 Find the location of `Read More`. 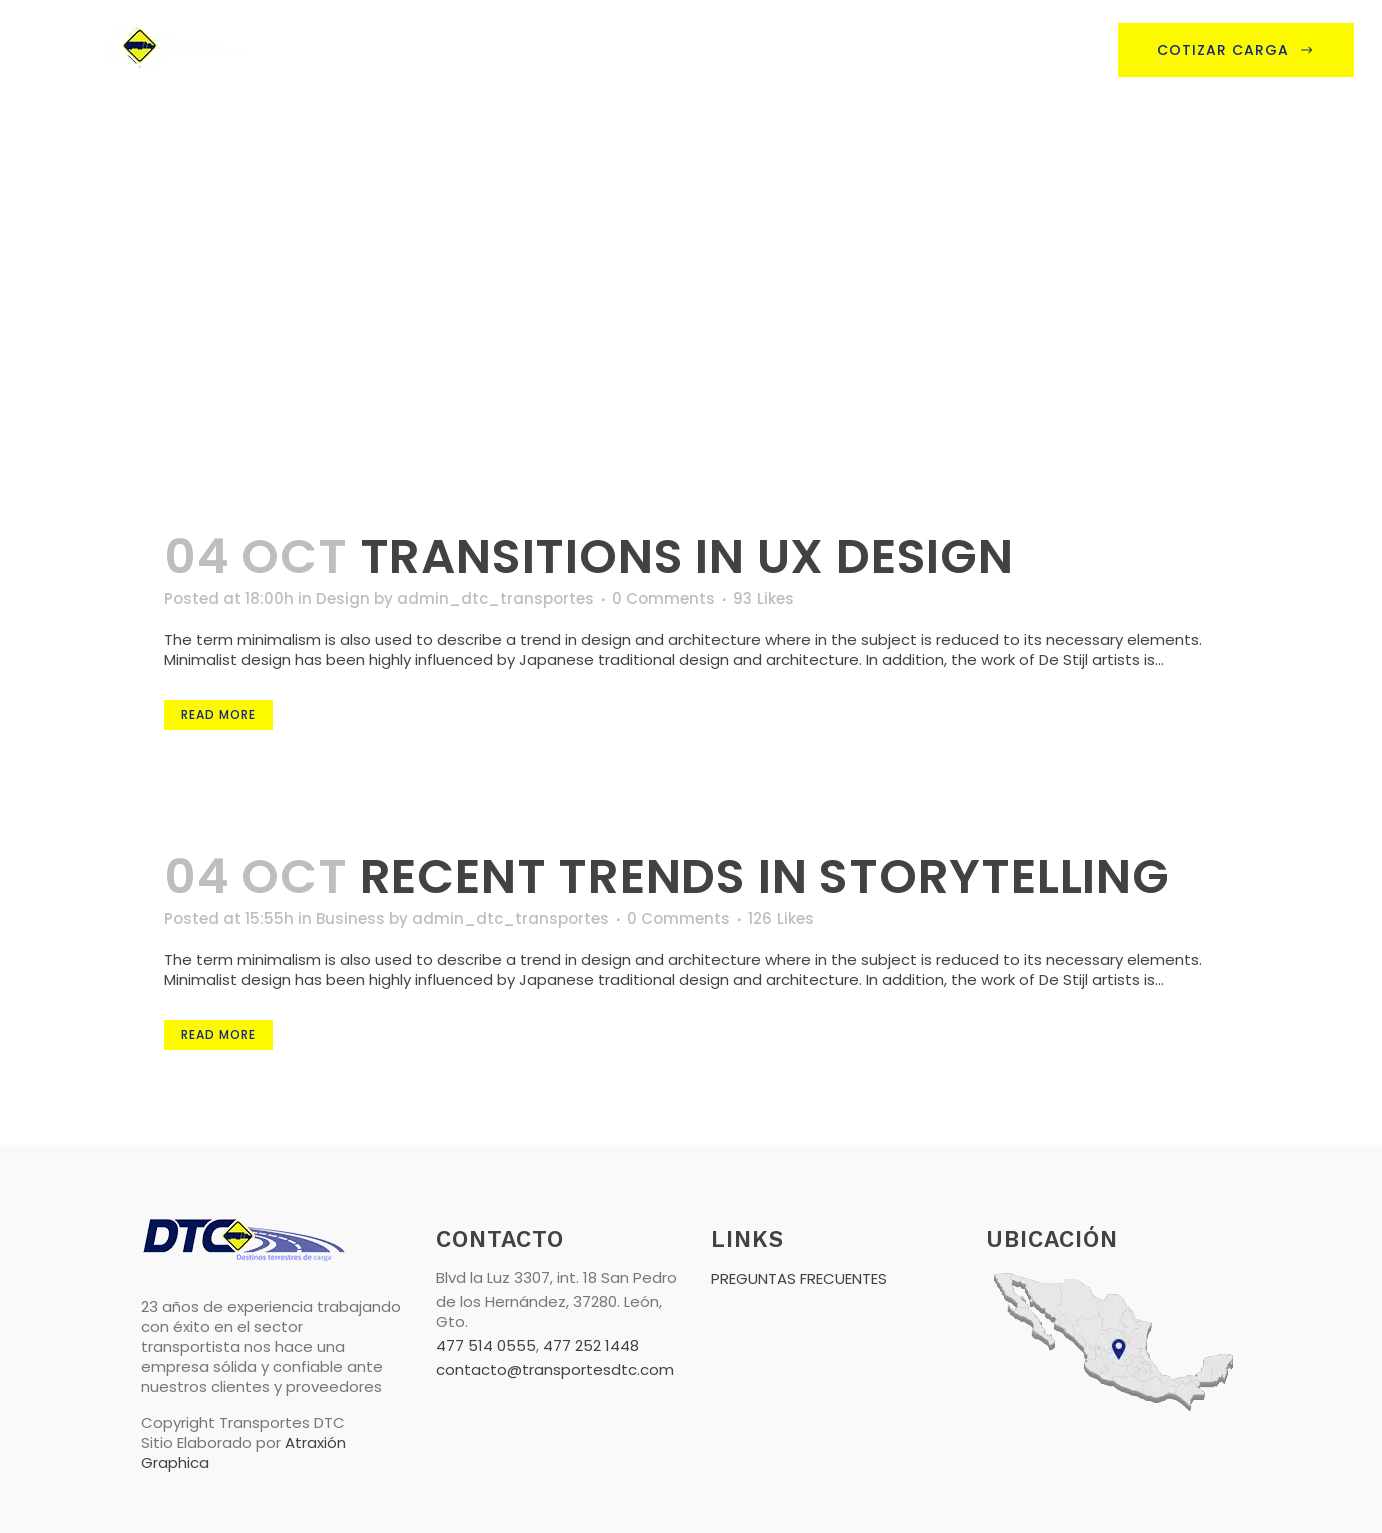

Read More is located at coordinates (218, 714).